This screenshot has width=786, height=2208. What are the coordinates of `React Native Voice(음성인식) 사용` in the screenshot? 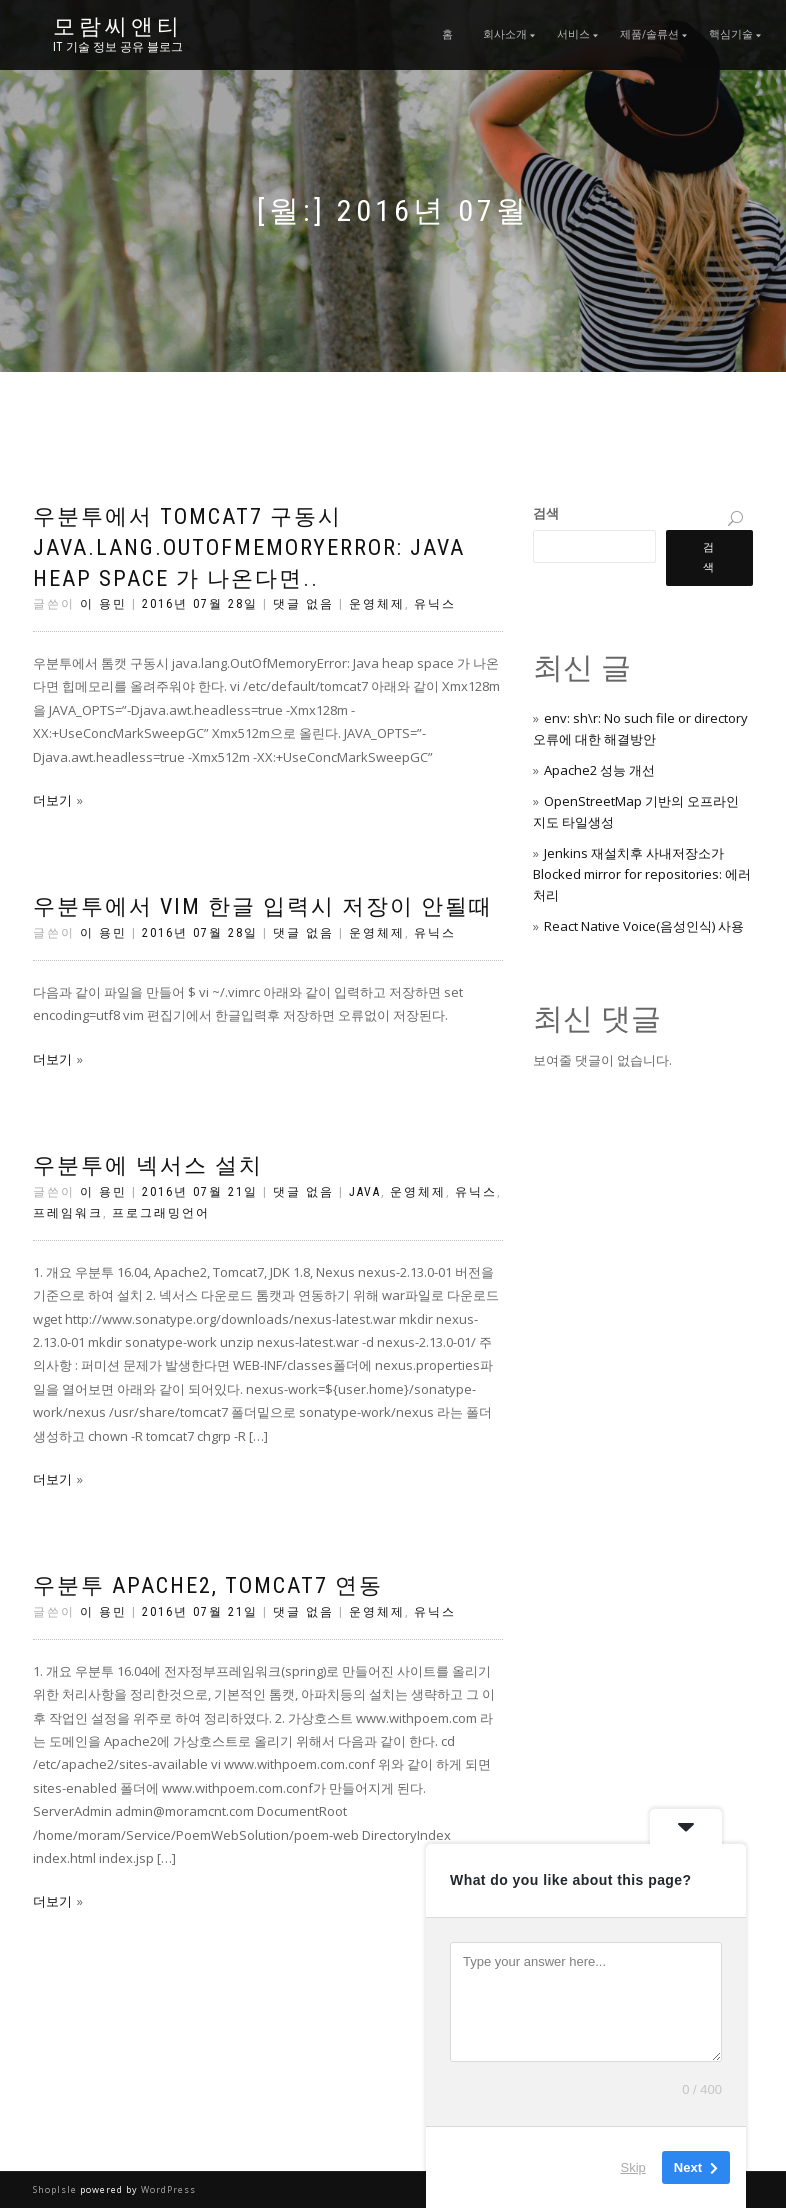 It's located at (644, 926).